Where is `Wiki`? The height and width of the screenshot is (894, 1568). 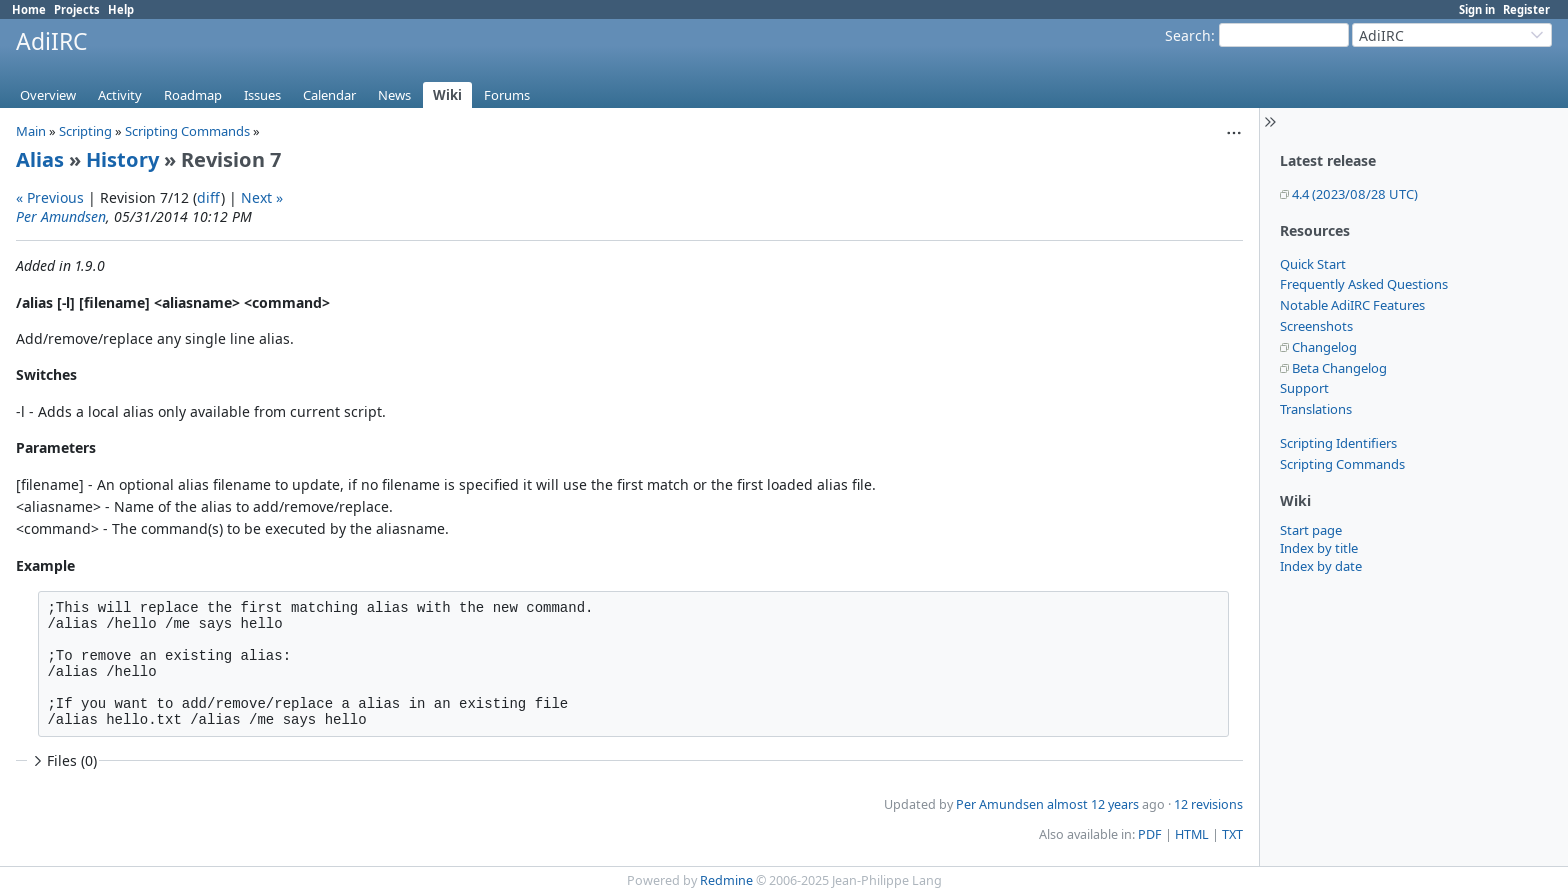
Wiki is located at coordinates (447, 95).